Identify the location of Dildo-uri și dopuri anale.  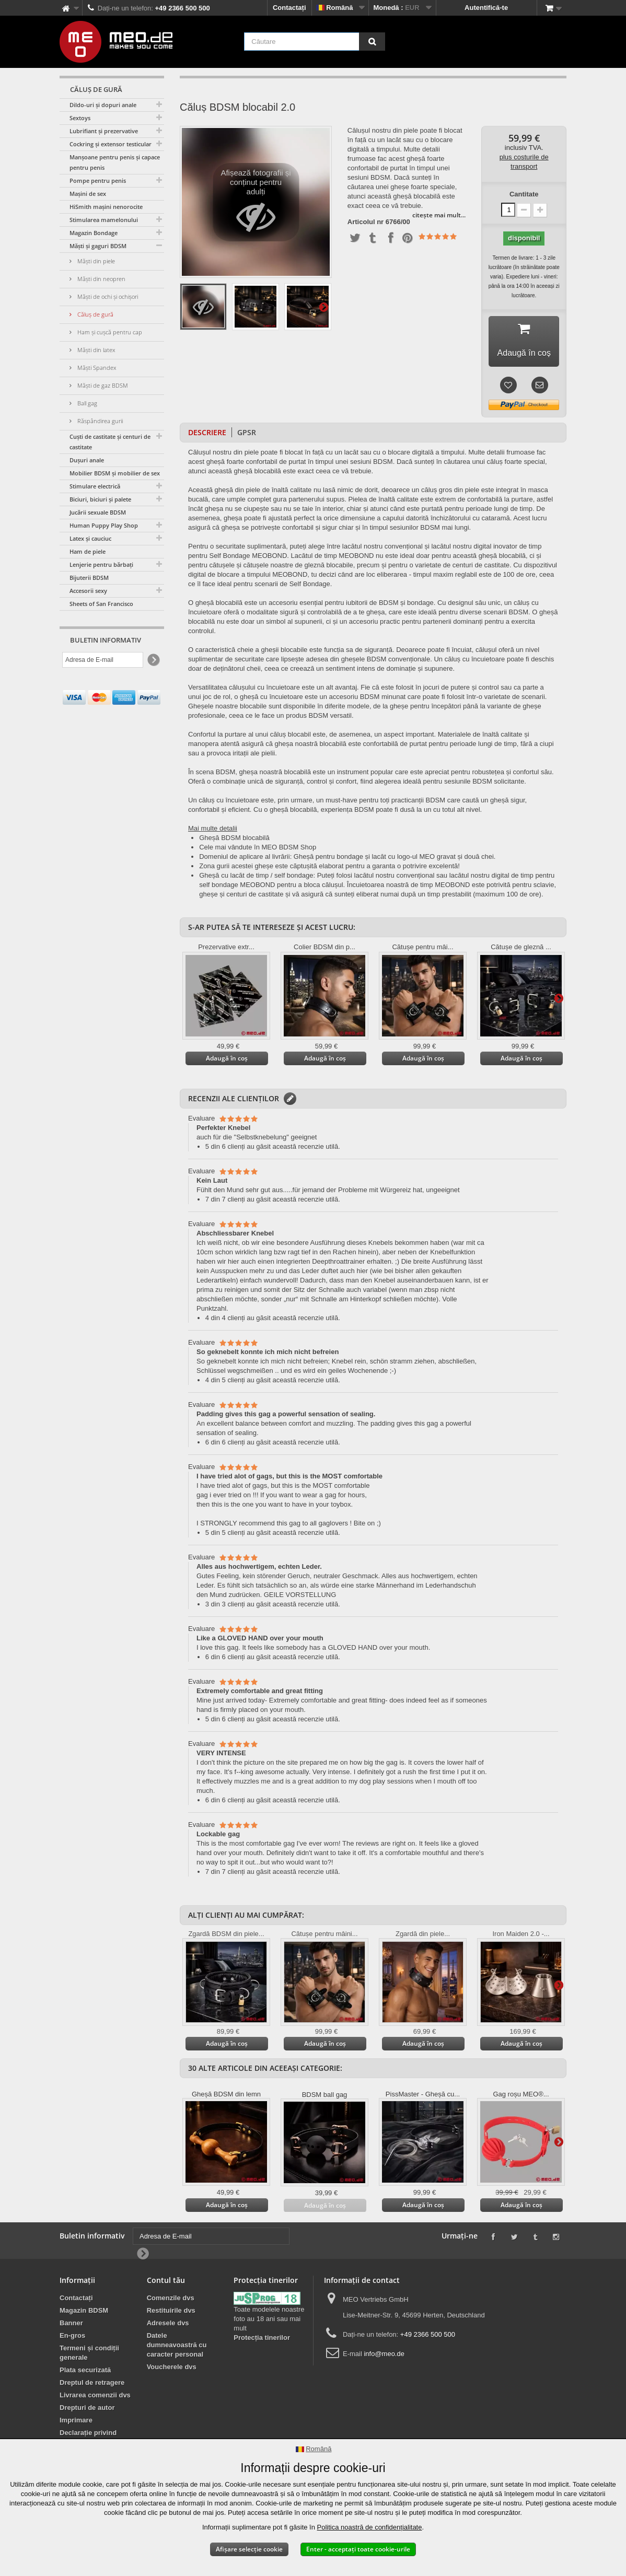
(102, 105).